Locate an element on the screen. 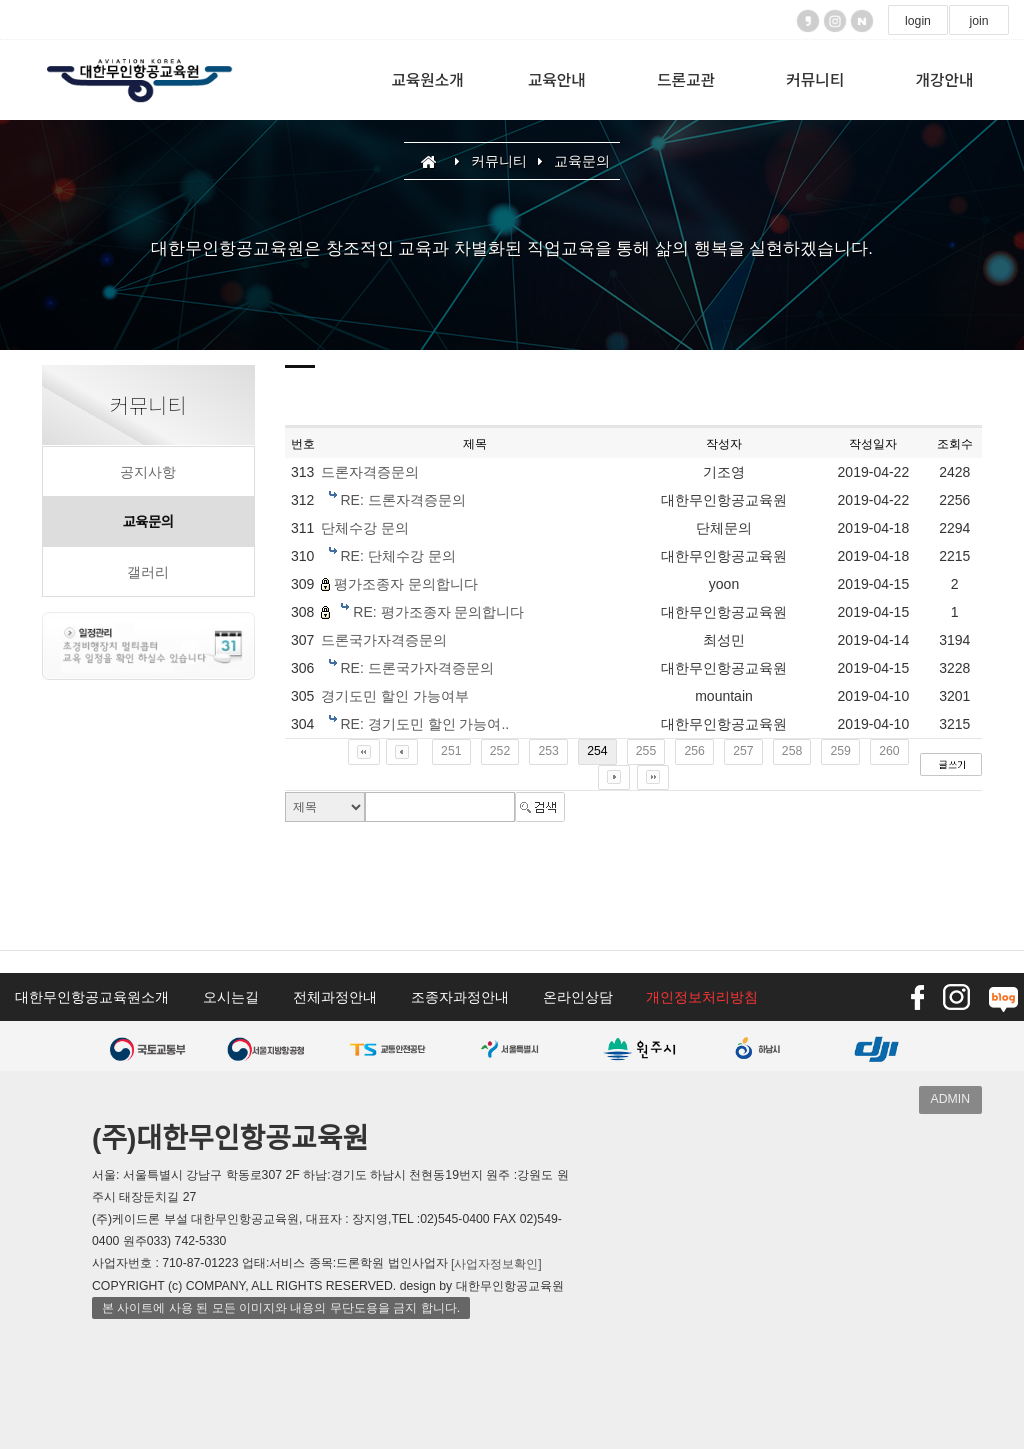 The height and width of the screenshot is (1449, 1024). 온라인상담 is located at coordinates (578, 997).